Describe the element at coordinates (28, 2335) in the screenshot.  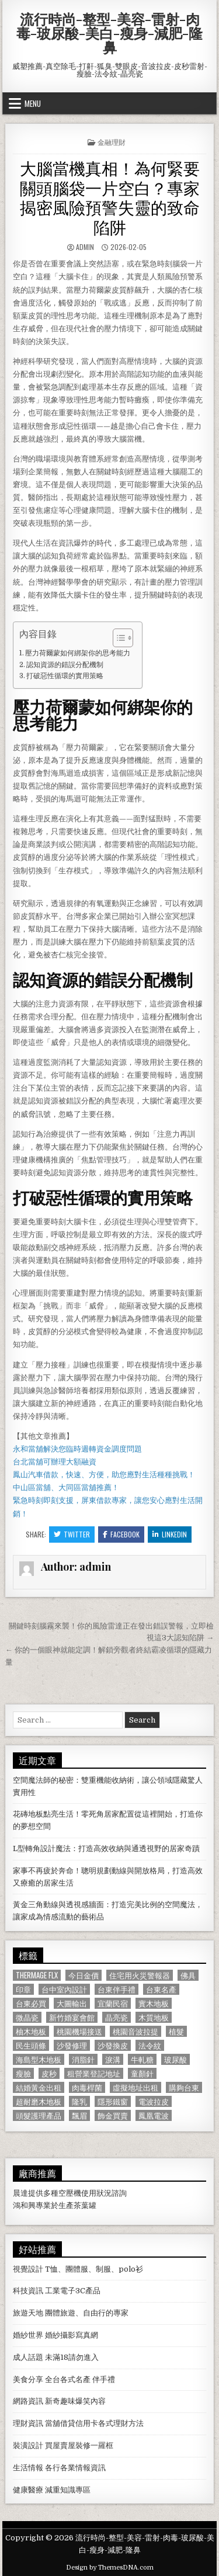
I see `婚紗世界` at that location.